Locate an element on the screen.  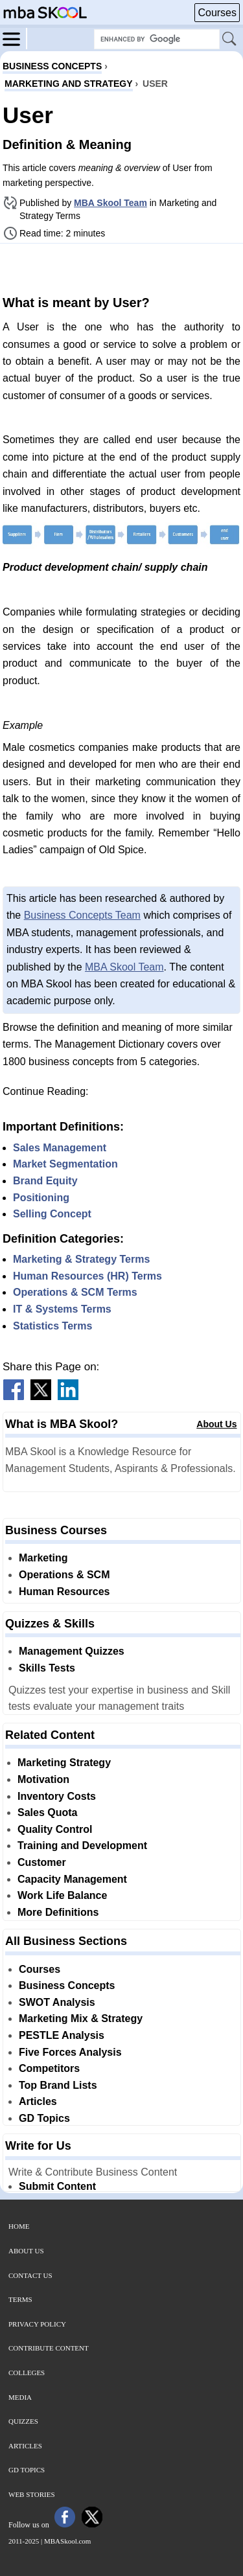
[Advertisement] is located at coordinates (122, 267).